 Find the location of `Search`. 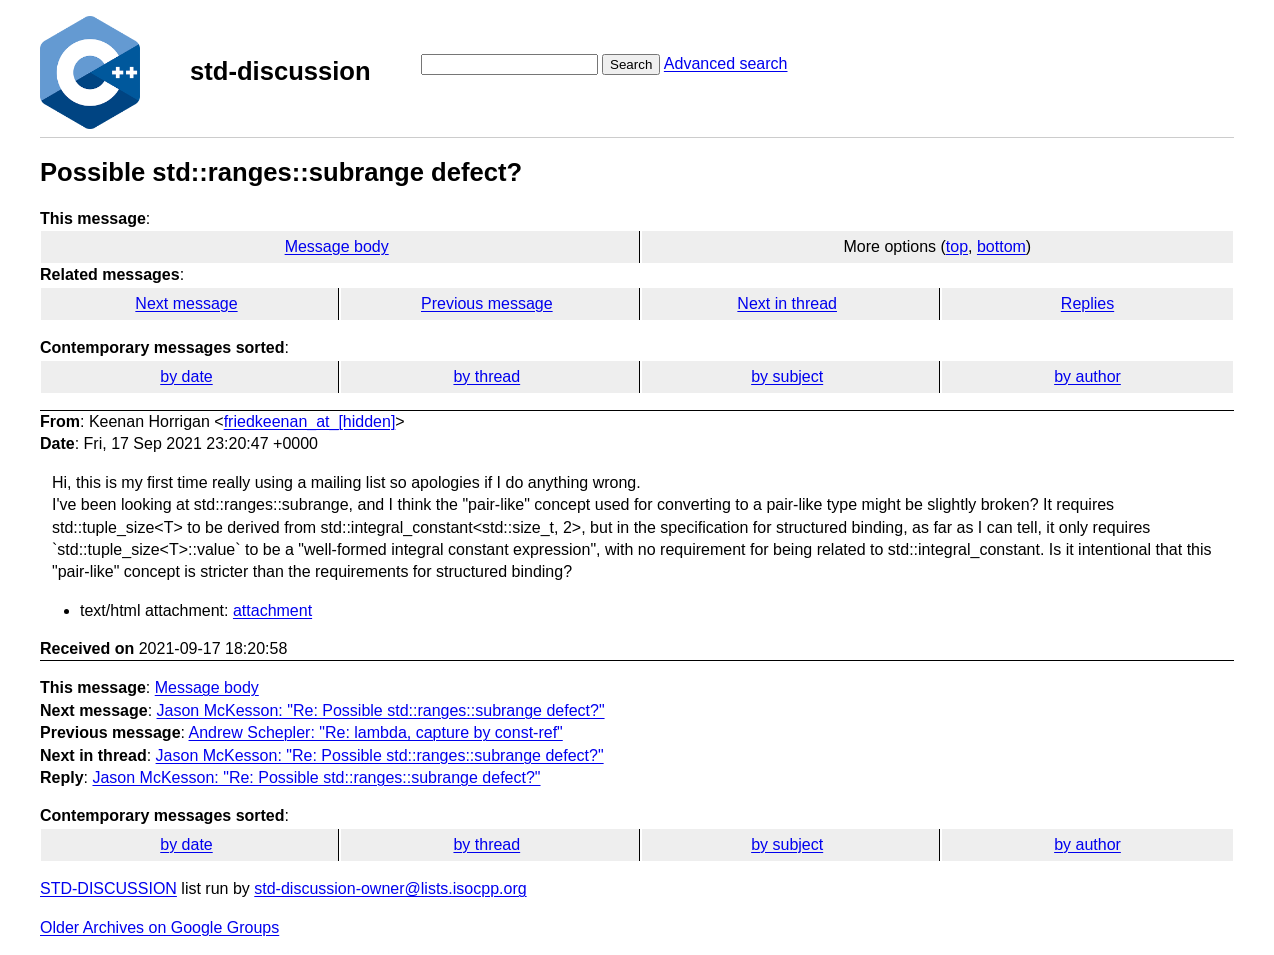

Search is located at coordinates (631, 64).